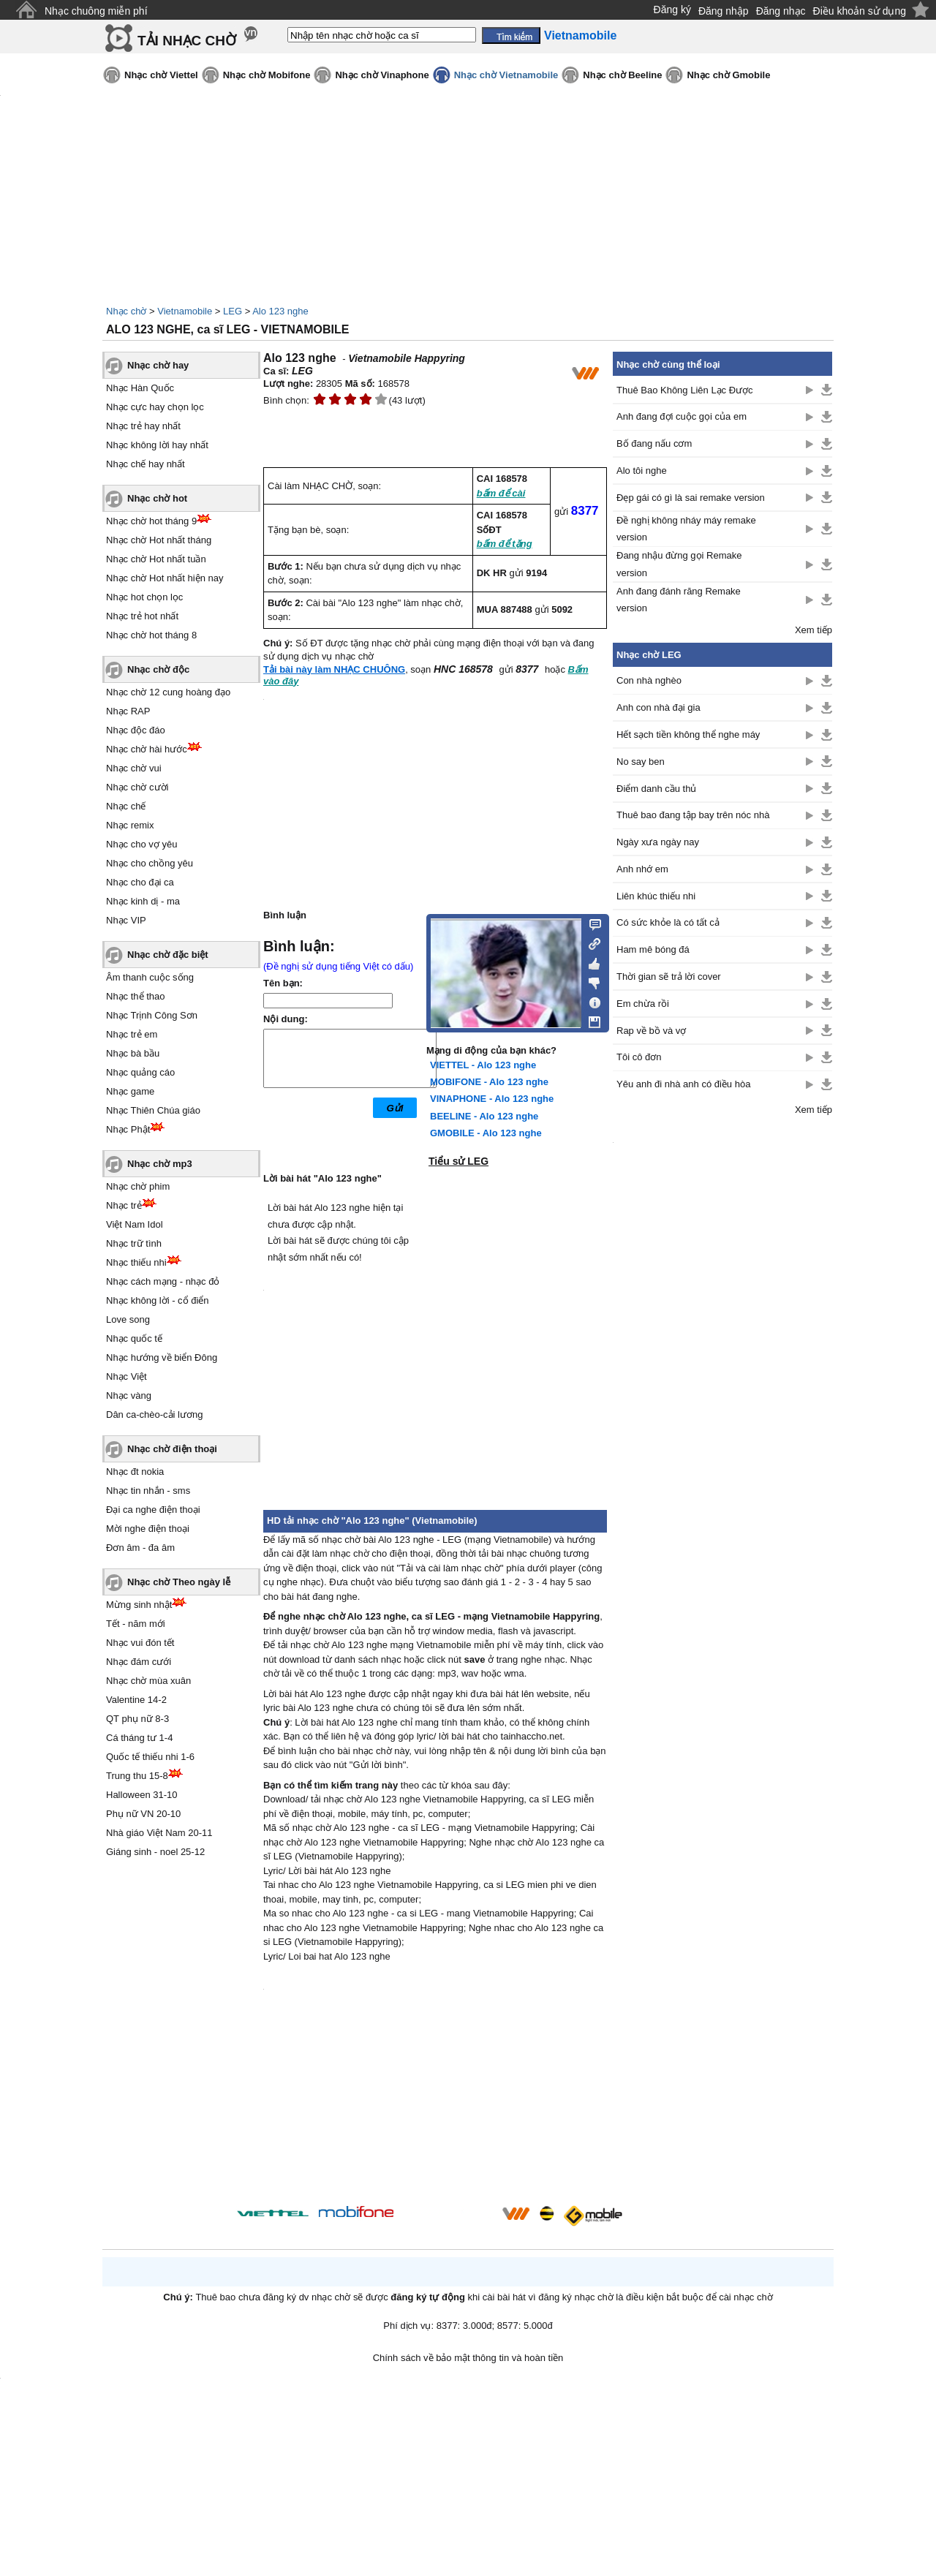 Image resolution: width=936 pixels, height=2576 pixels. What do you see at coordinates (126, 1376) in the screenshot?
I see `Nhạc Việt` at bounding box center [126, 1376].